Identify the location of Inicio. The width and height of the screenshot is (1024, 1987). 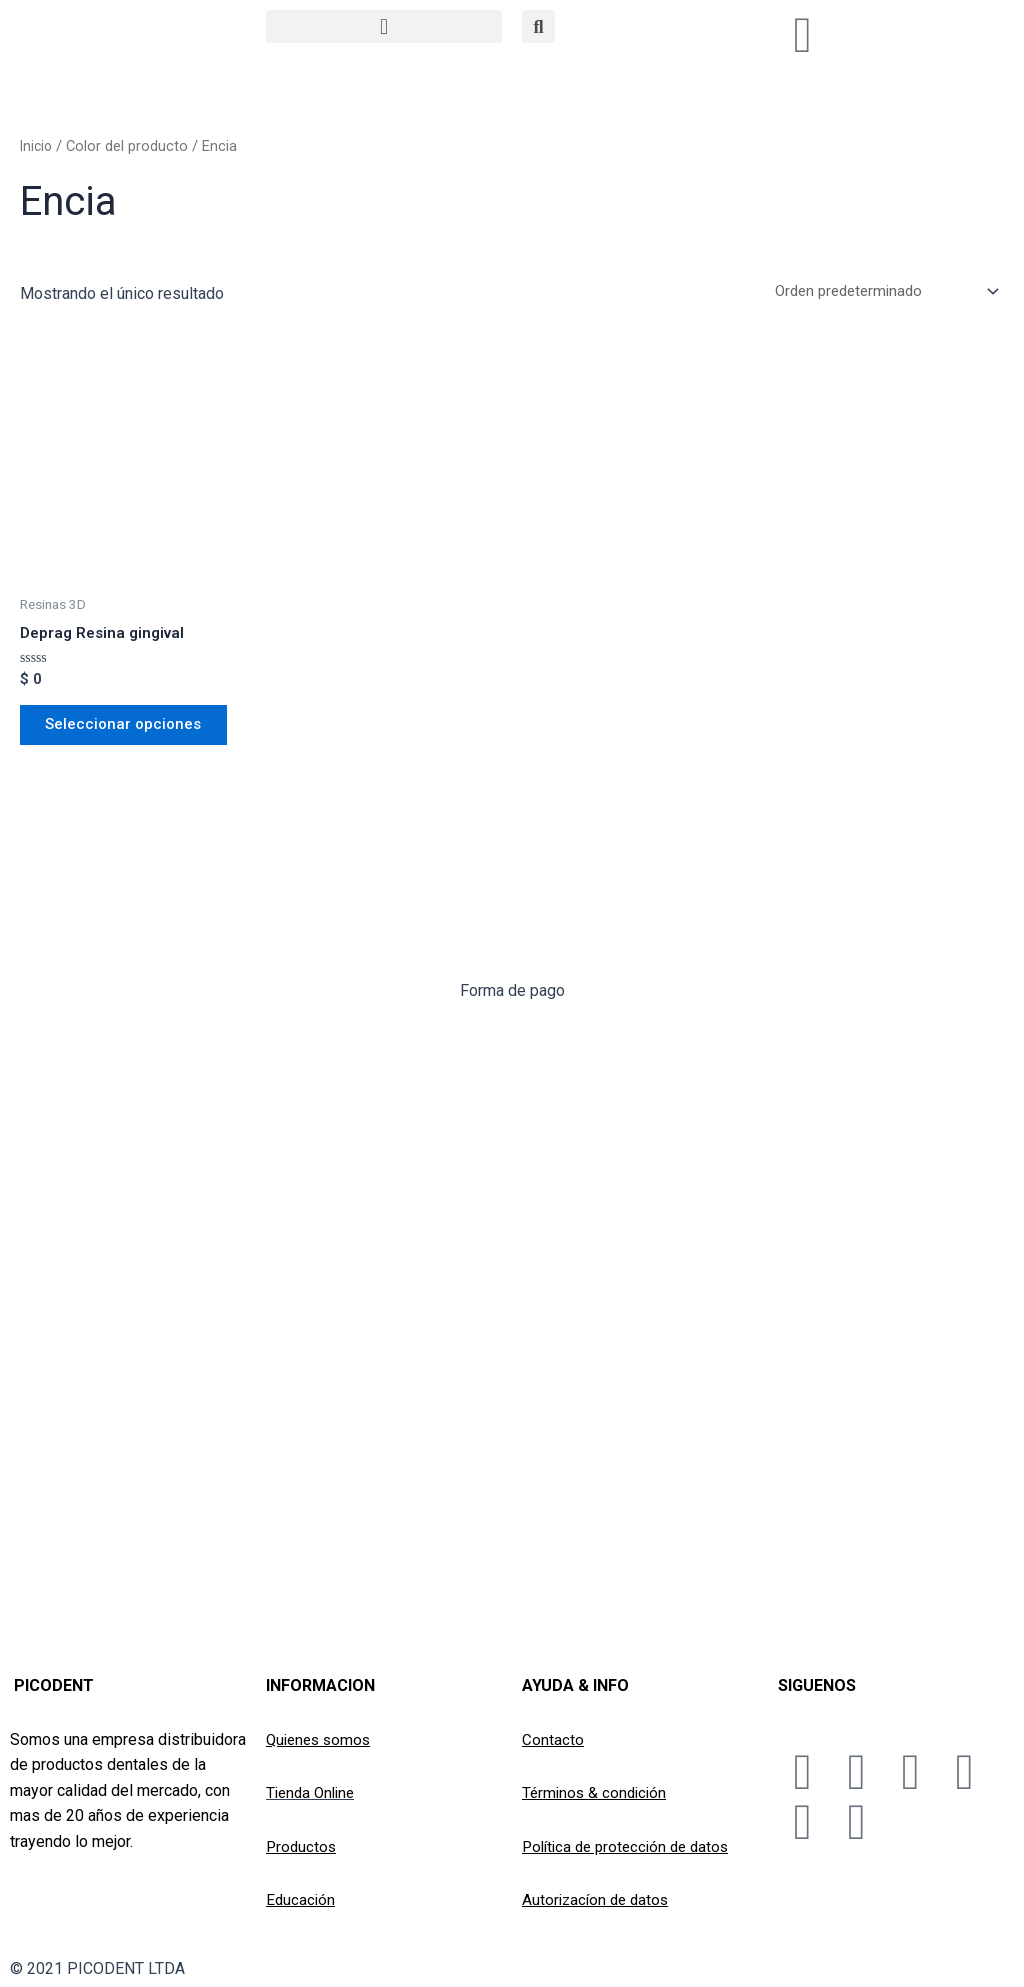
(37, 146).